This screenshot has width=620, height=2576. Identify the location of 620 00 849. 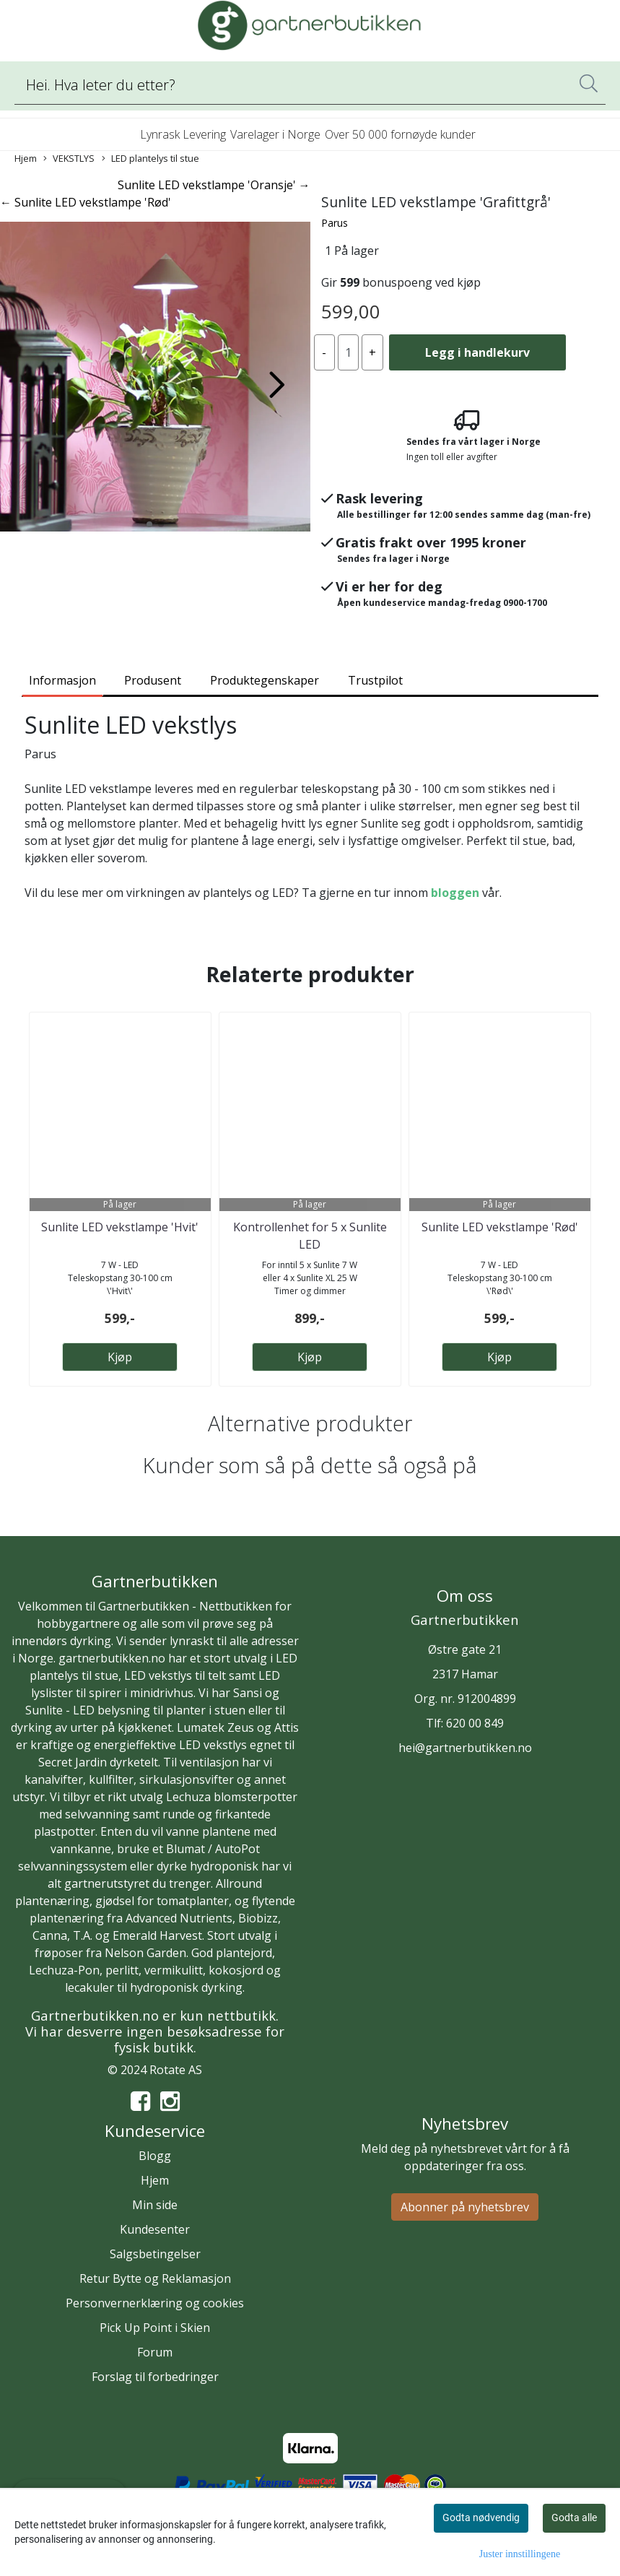
(475, 1723).